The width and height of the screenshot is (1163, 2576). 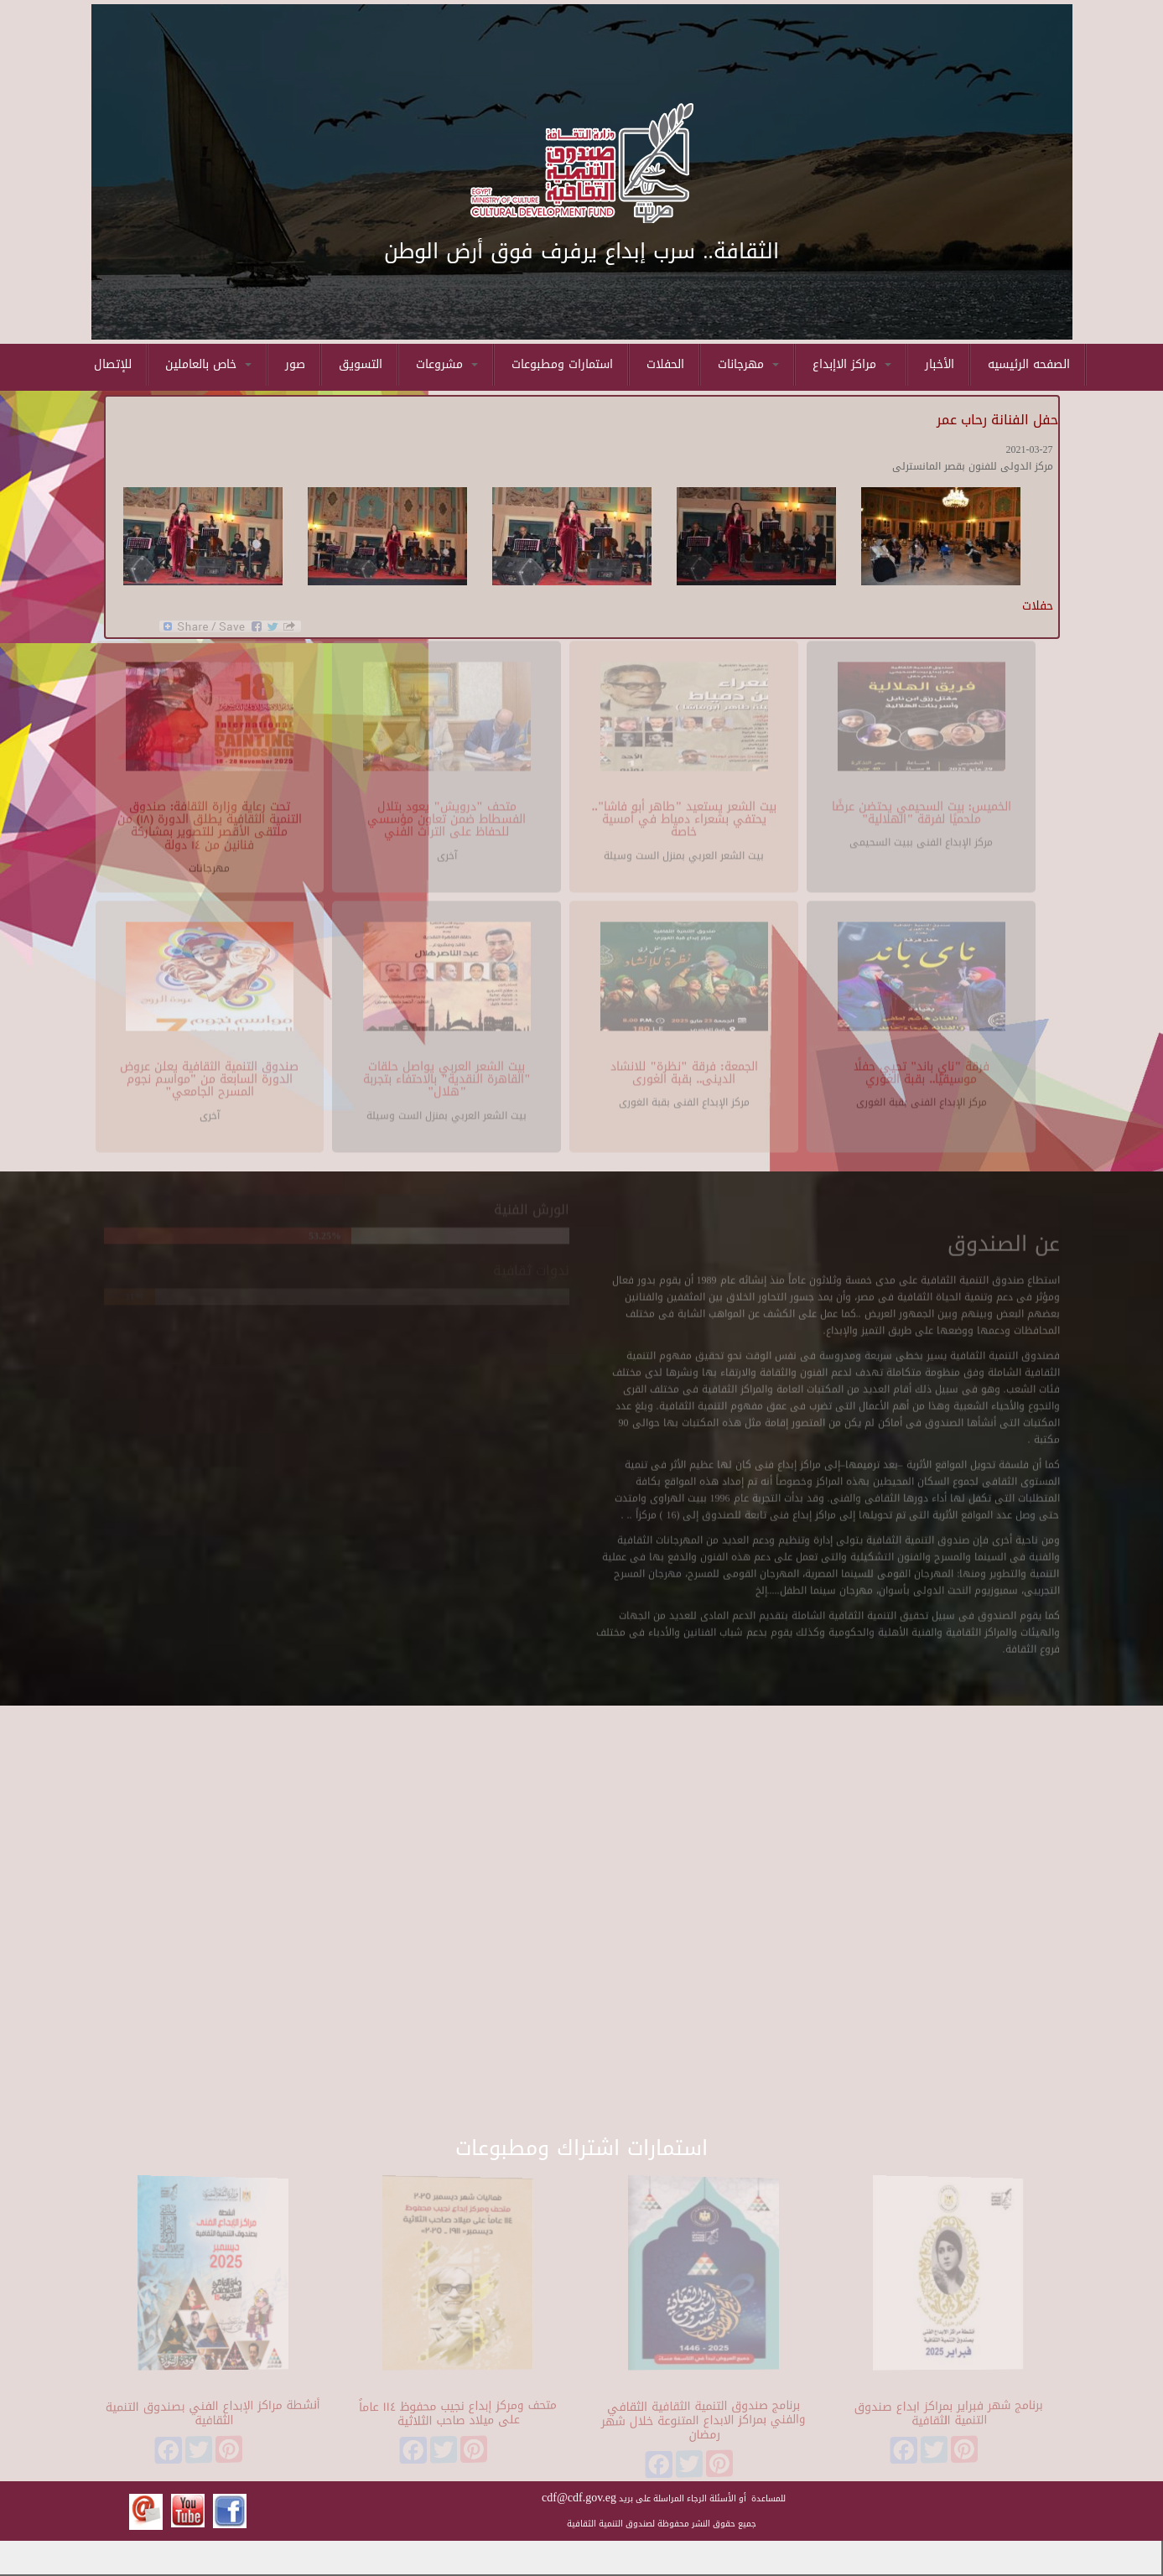 I want to click on حفلات, so click(x=1037, y=606).